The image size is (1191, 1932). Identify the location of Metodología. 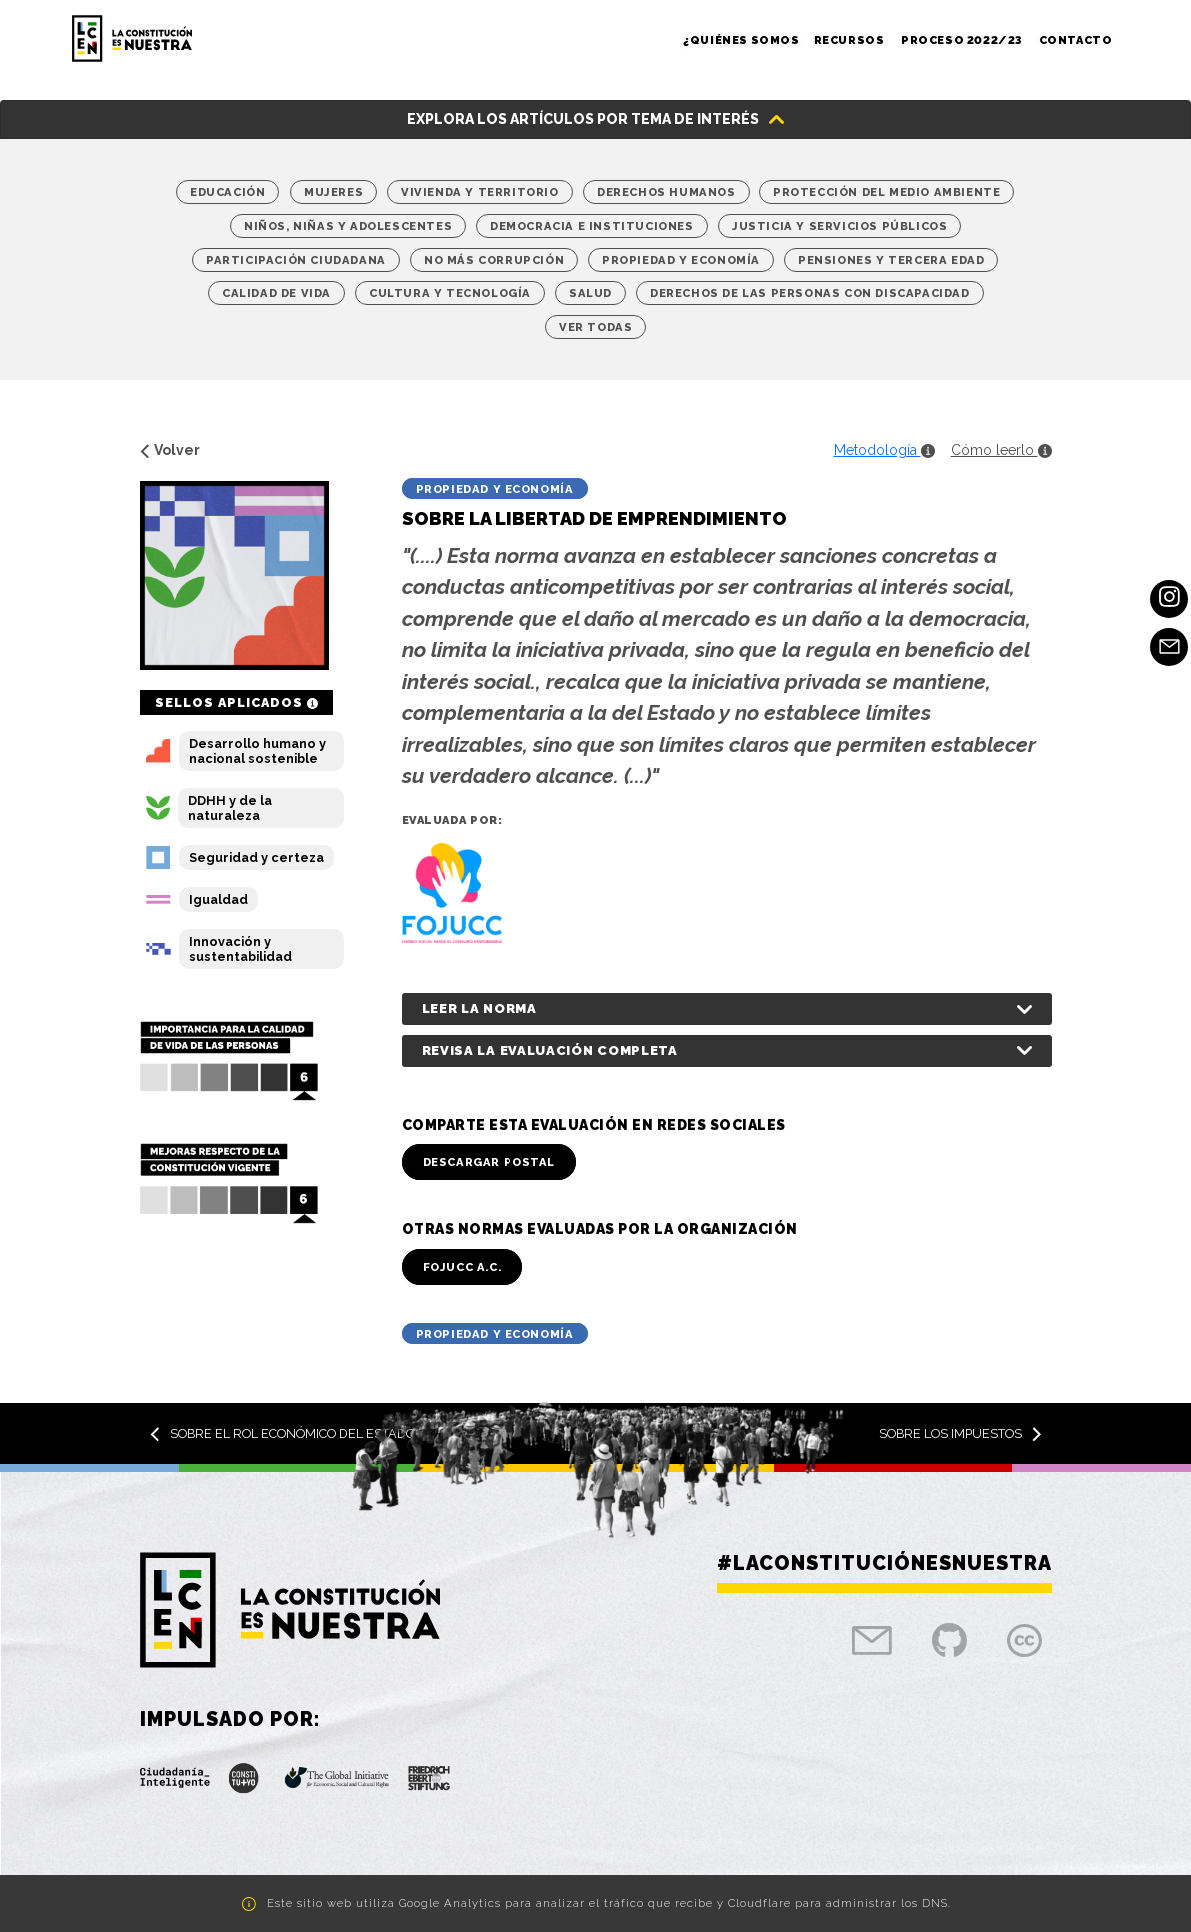
(884, 450).